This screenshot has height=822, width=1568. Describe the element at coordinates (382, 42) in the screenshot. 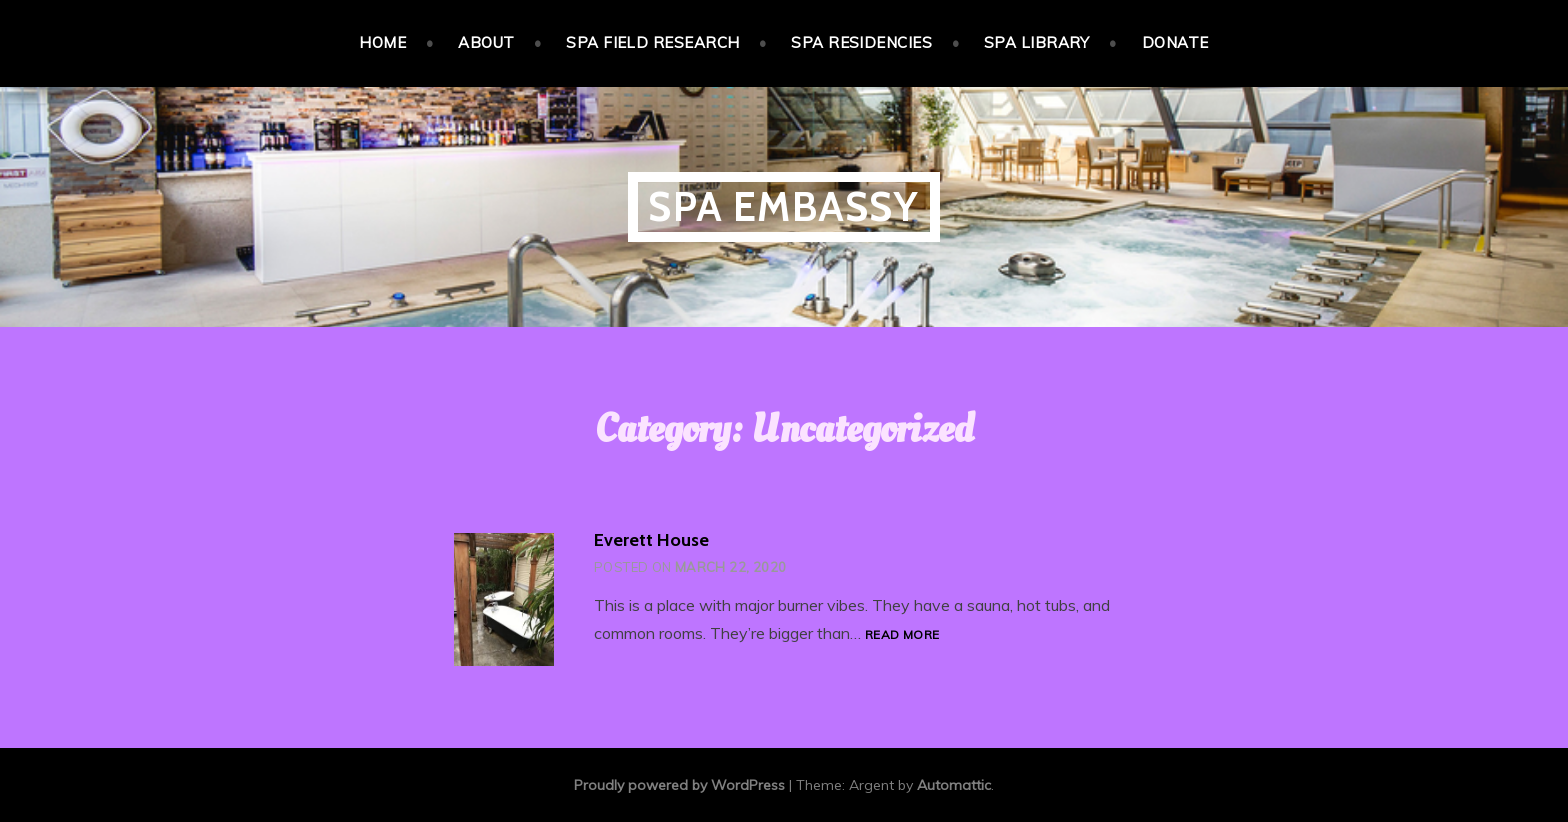

I see `Home` at that location.